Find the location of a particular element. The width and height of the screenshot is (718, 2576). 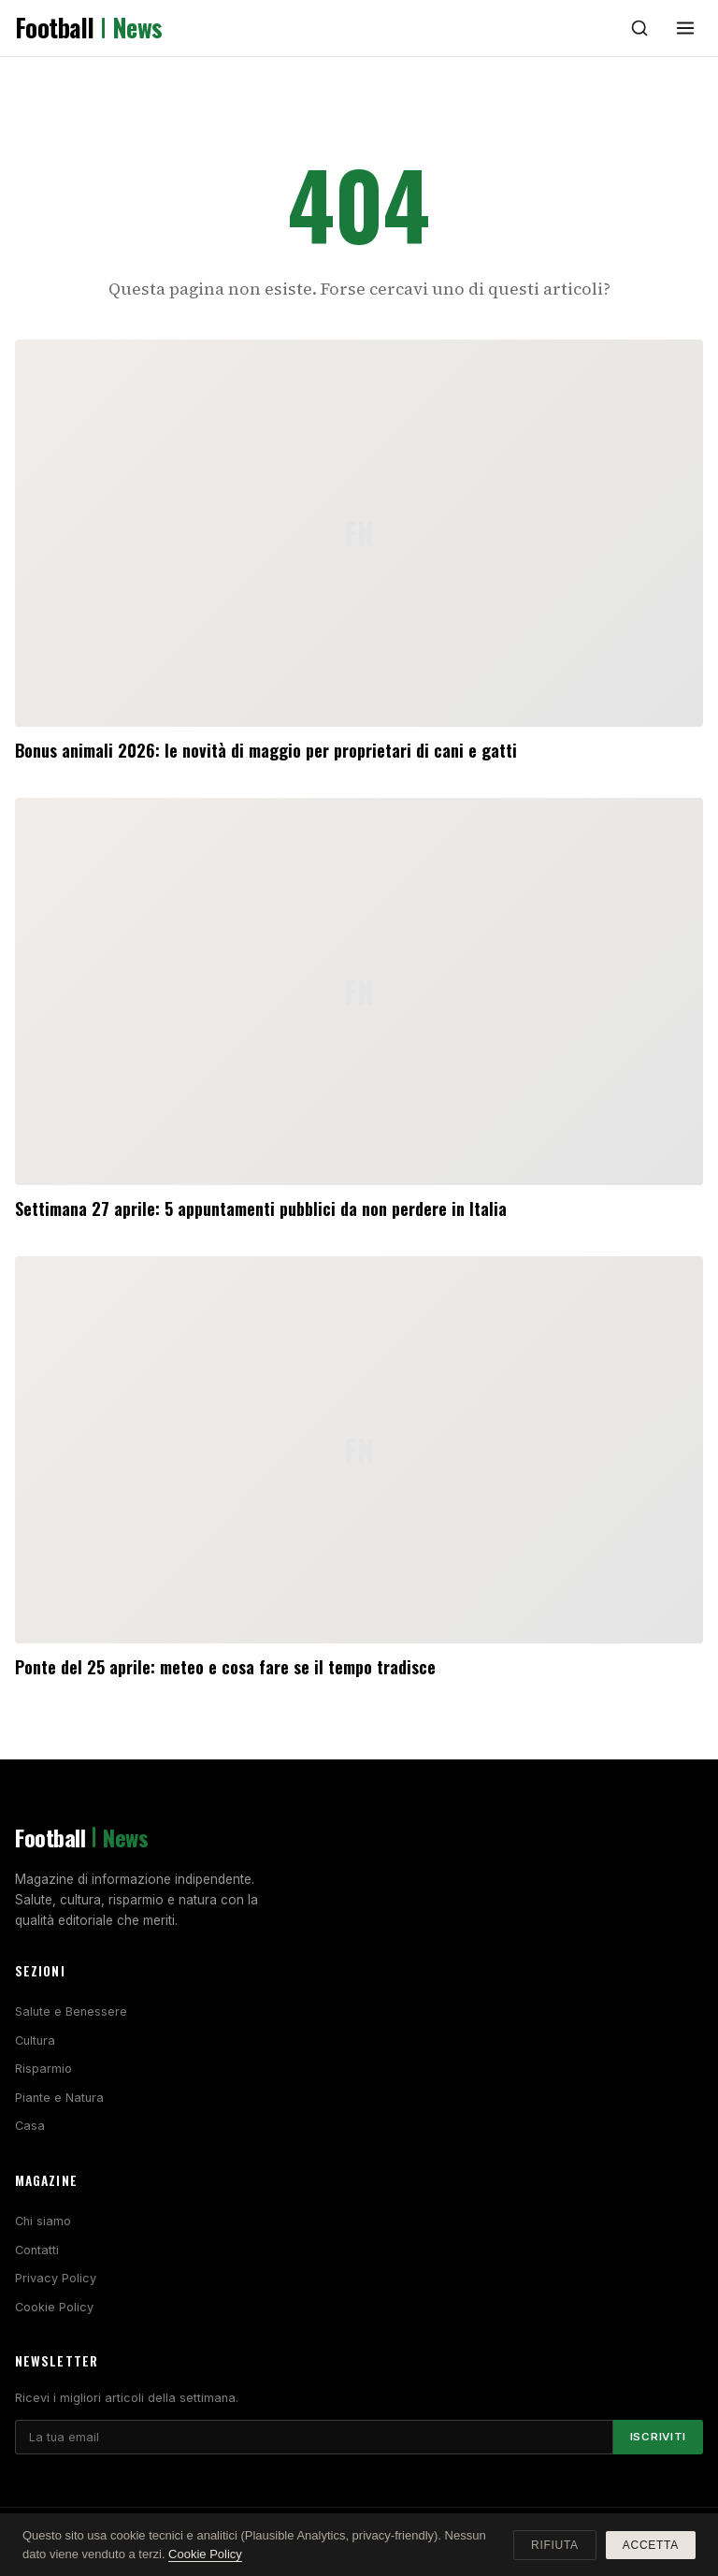

Cookie Policy is located at coordinates (54, 2307).